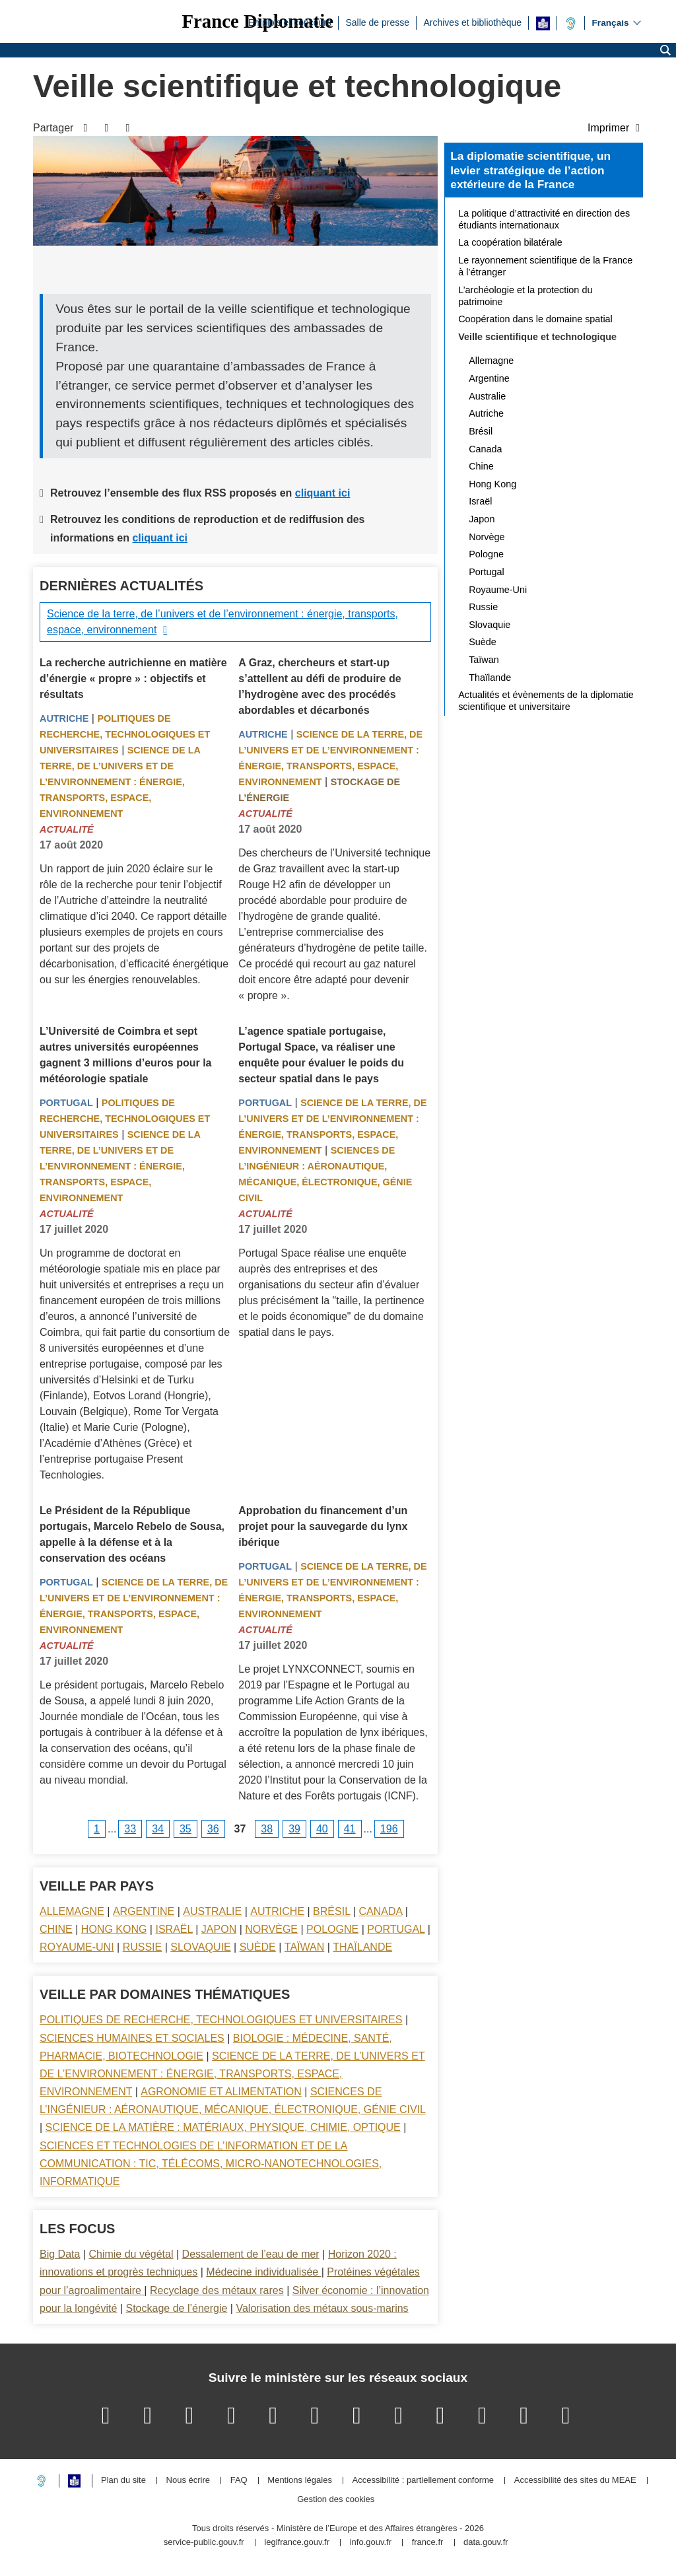 This screenshot has width=676, height=2576. Describe the element at coordinates (200, 1947) in the screenshot. I see `Slovaquie` at that location.